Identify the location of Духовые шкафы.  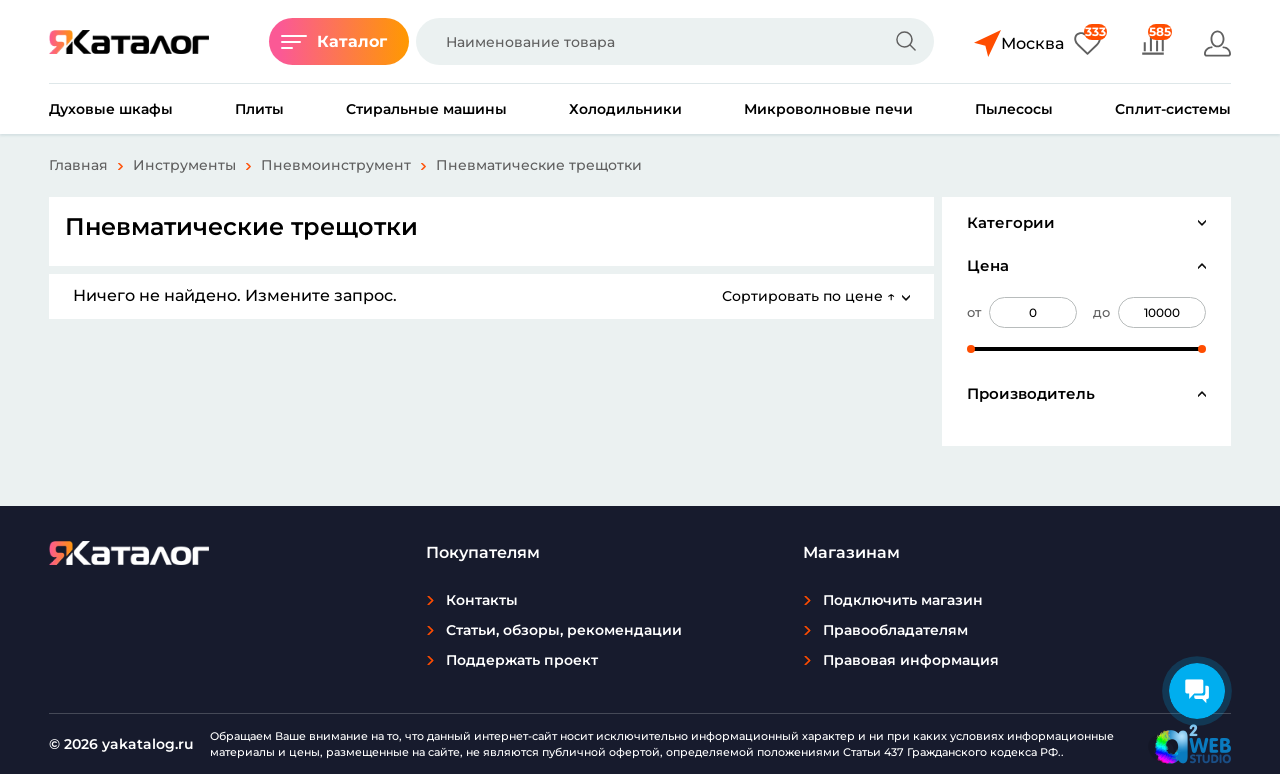
(111, 109).